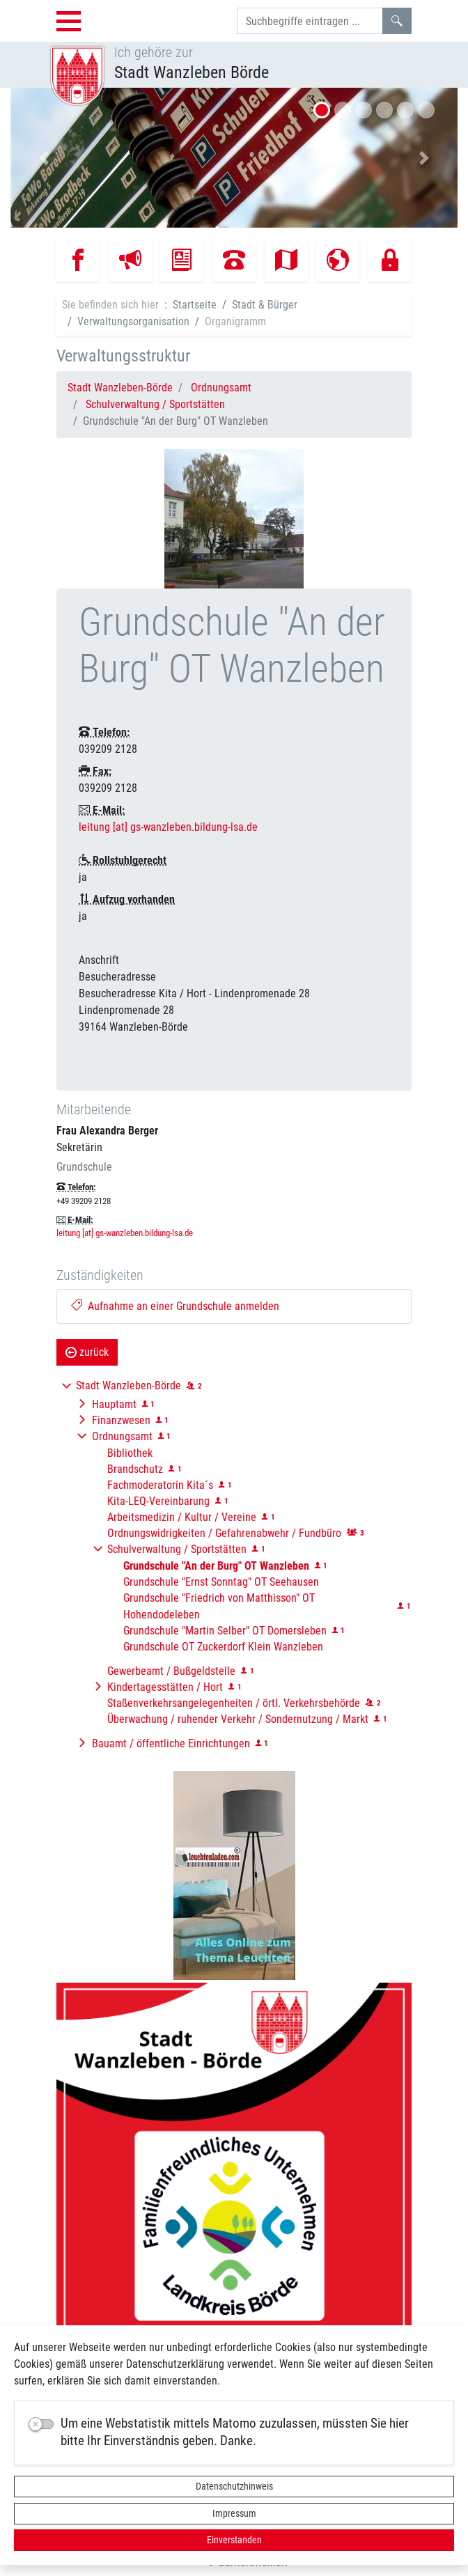 The image size is (468, 2576). What do you see at coordinates (158, 1501) in the screenshot?
I see `Kita-LEQ-Vereinbarung [button]` at bounding box center [158, 1501].